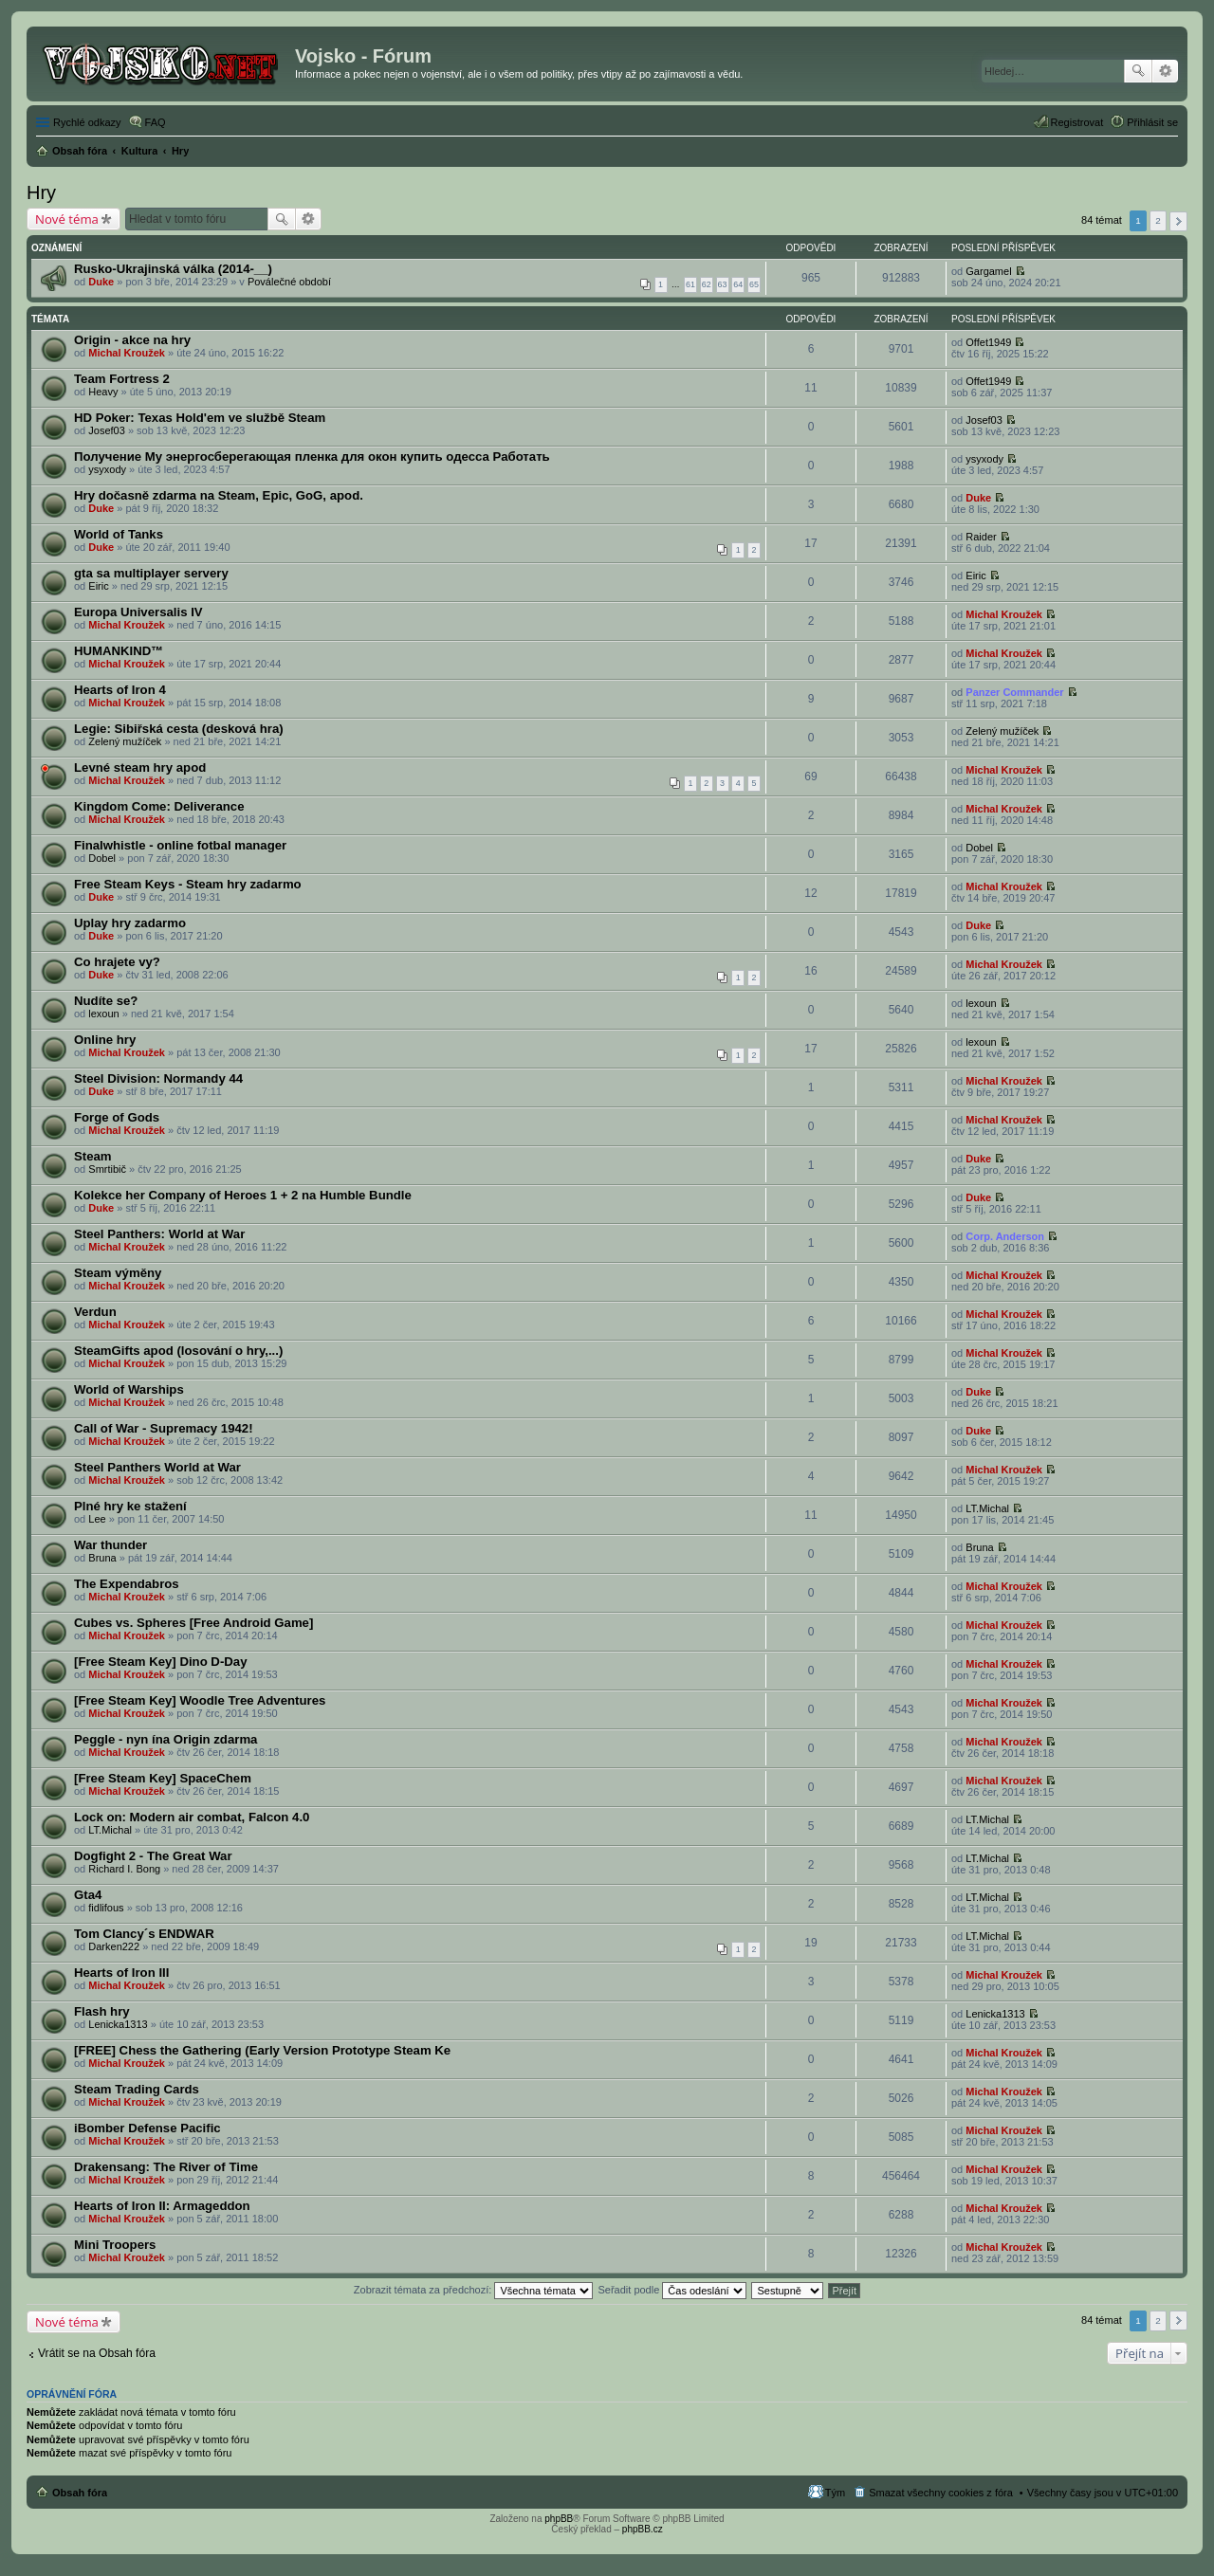  Describe the element at coordinates (558, 2518) in the screenshot. I see `phpBB` at that location.